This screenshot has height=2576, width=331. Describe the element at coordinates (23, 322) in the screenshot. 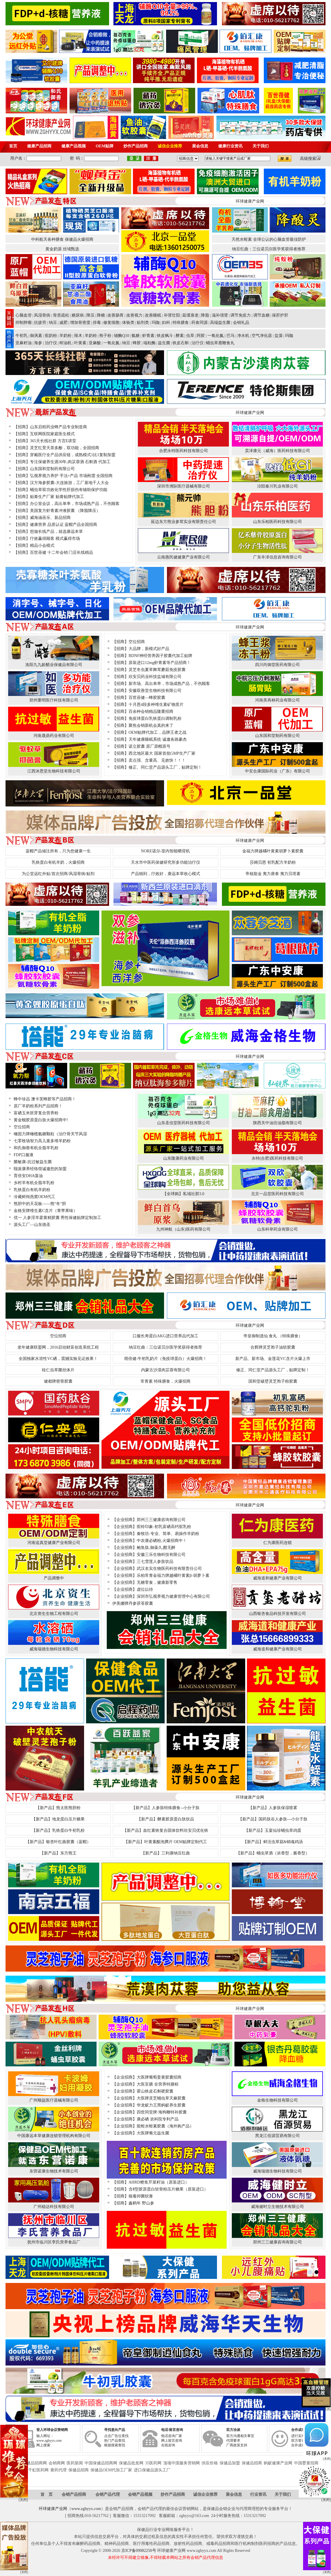

I see `抑制肿瘤` at that location.